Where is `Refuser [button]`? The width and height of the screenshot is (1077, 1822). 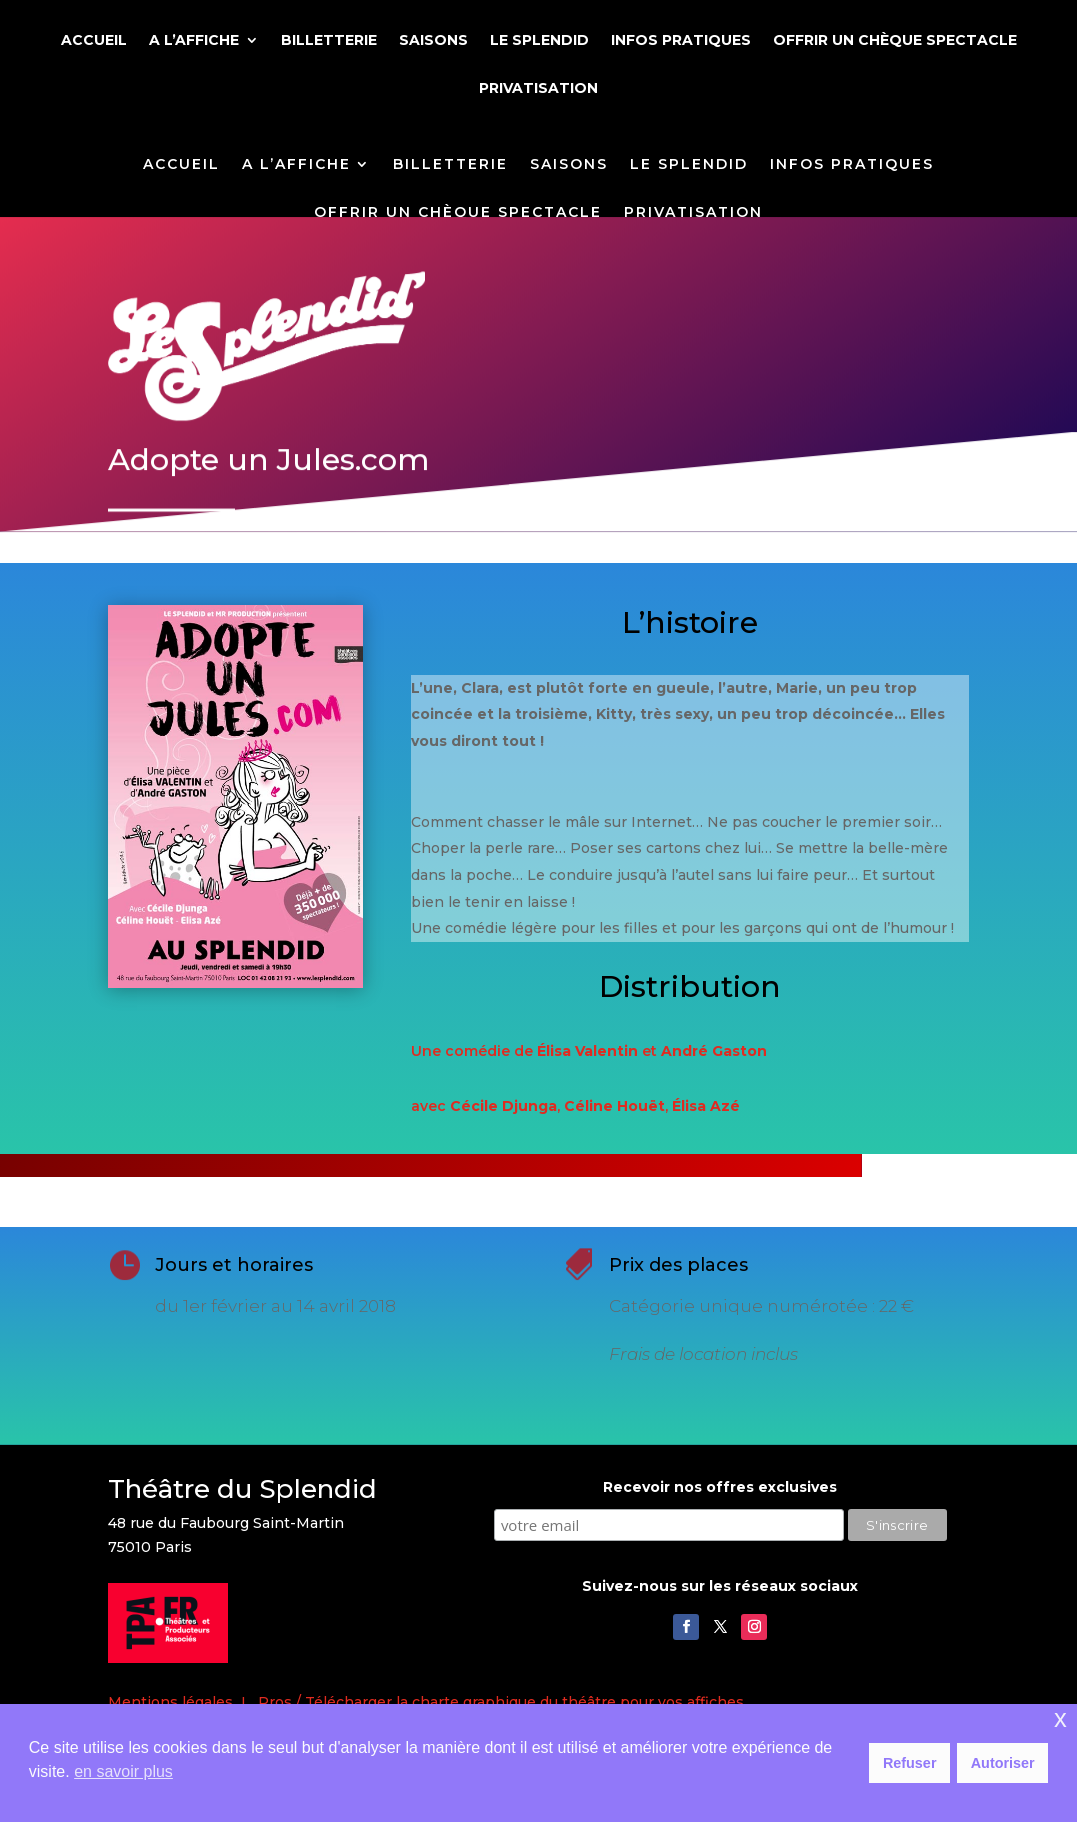 Refuser [button] is located at coordinates (910, 1763).